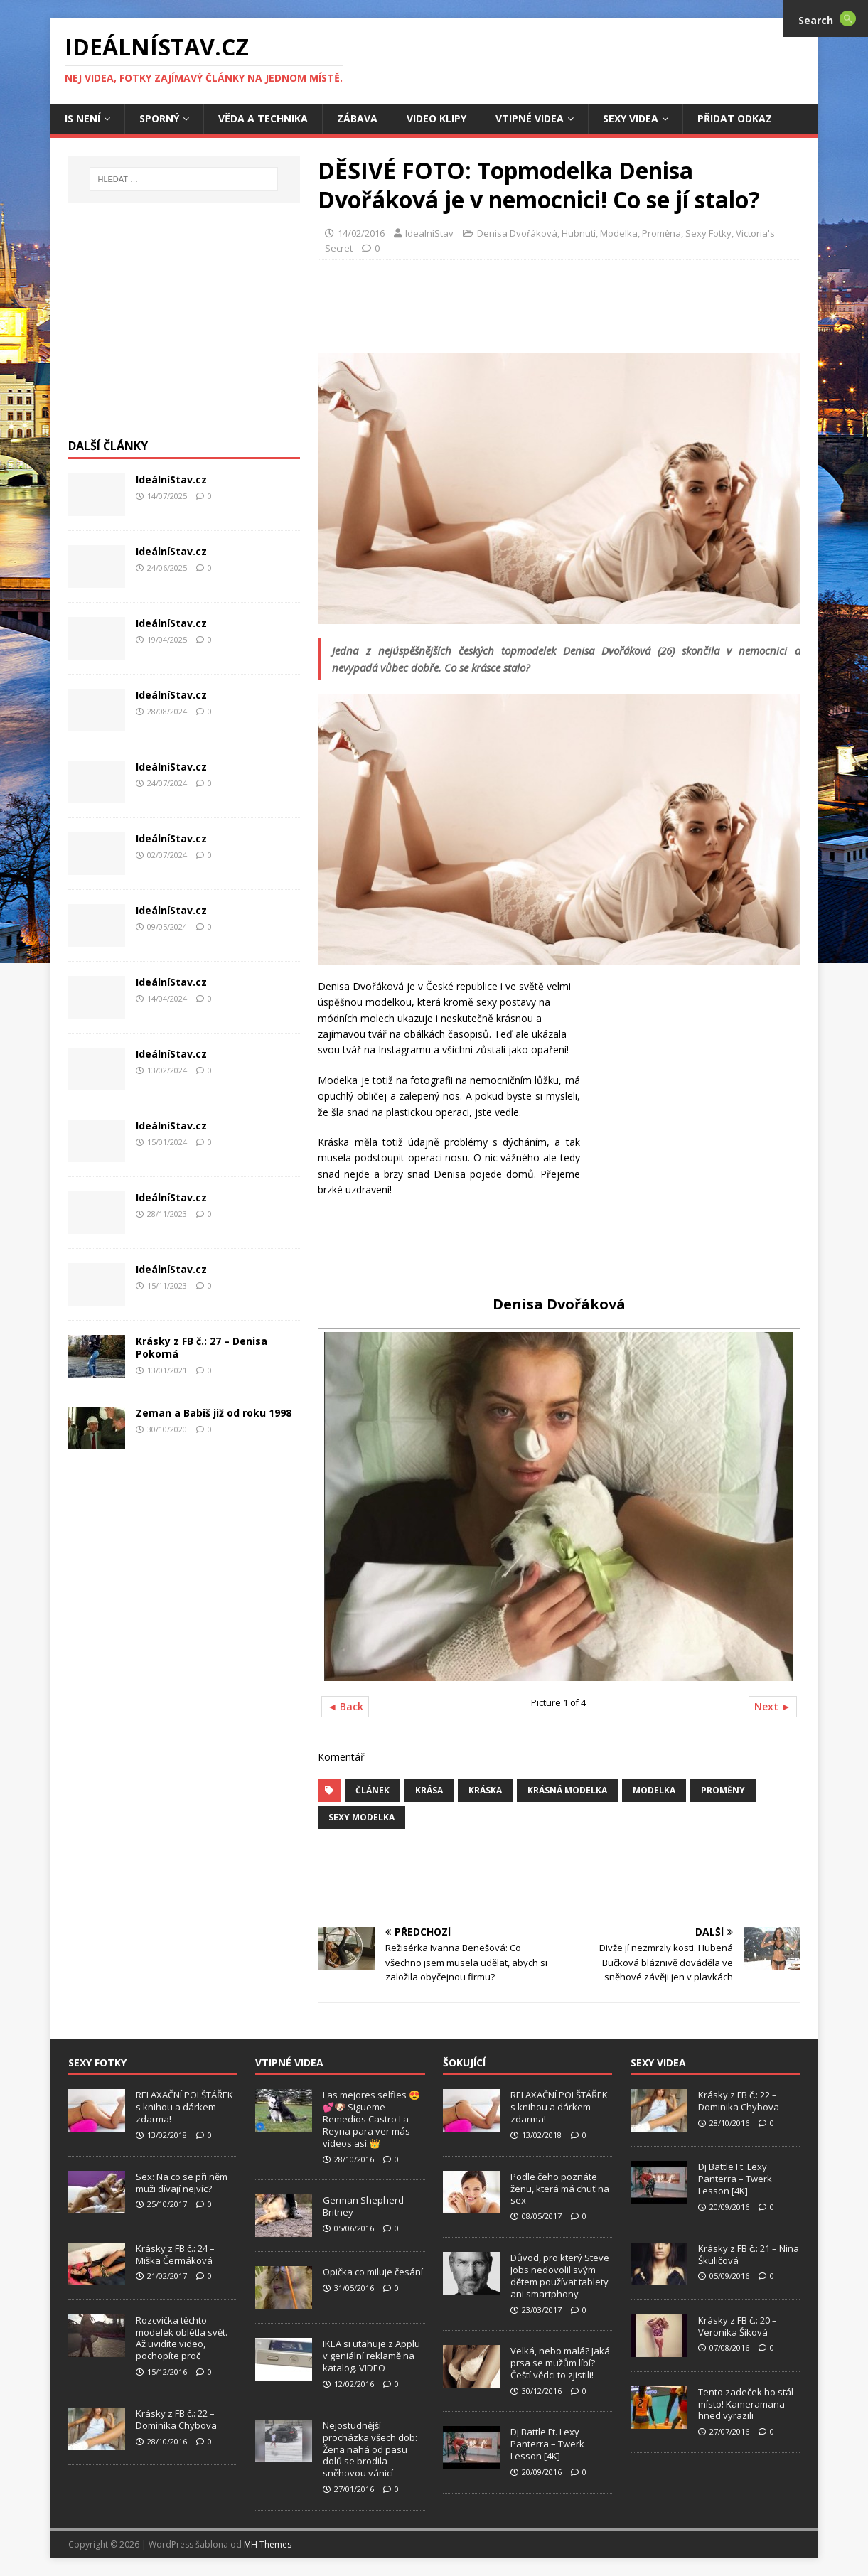  What do you see at coordinates (357, 118) in the screenshot?
I see `Zábava` at bounding box center [357, 118].